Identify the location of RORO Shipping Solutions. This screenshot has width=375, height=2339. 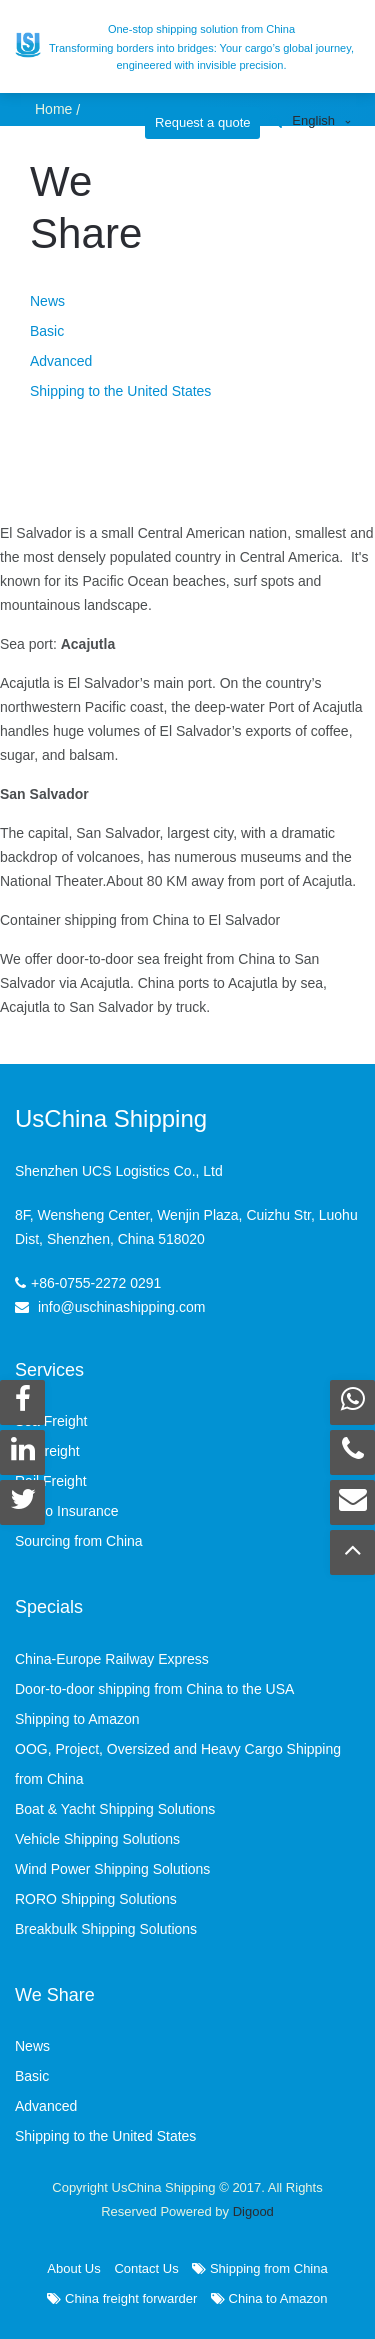
(96, 1899).